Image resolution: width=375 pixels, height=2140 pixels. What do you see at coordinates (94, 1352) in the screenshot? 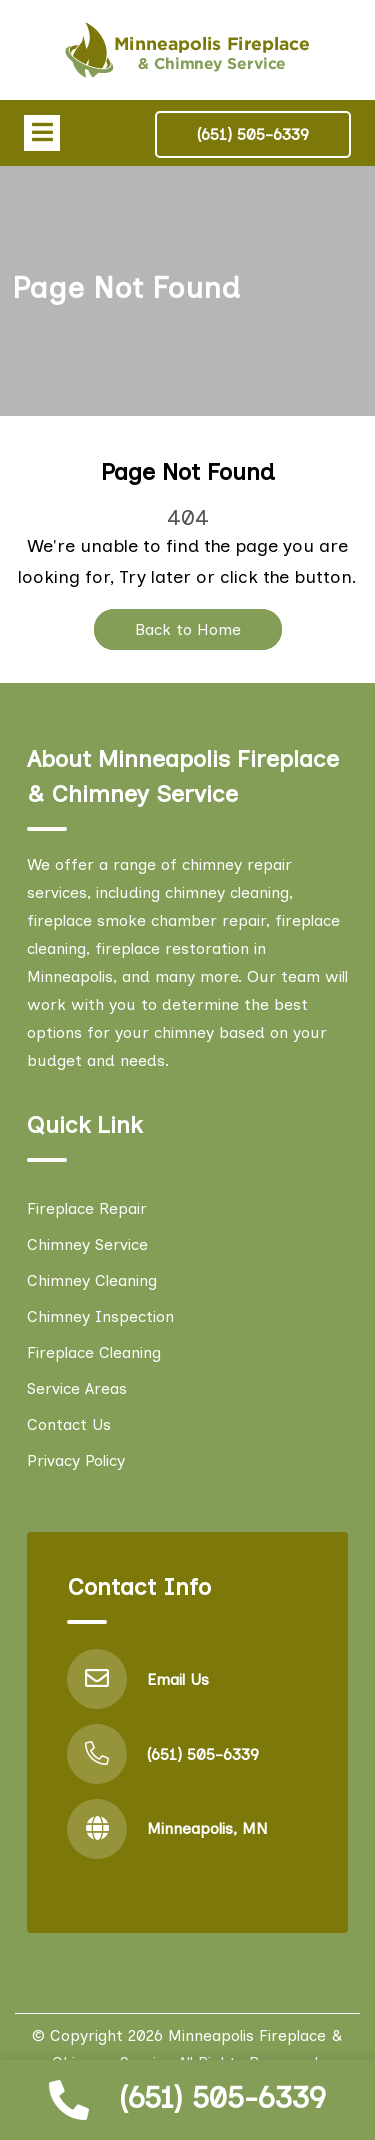
I see `Fireplace Cleaning` at bounding box center [94, 1352].